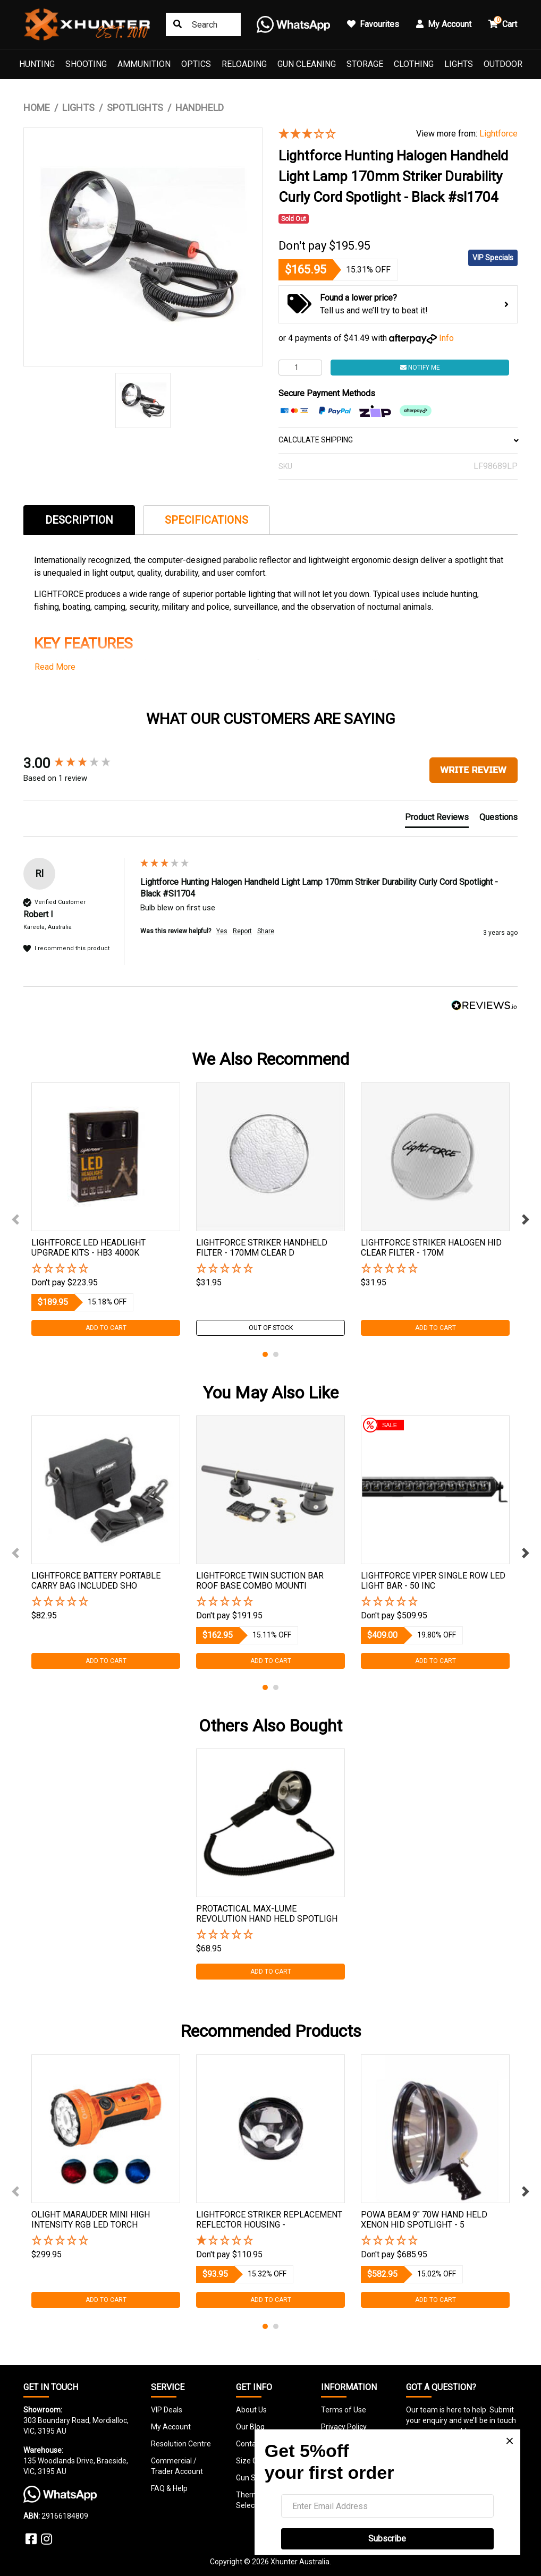 The image size is (541, 2576). Describe the element at coordinates (271, 1328) in the screenshot. I see `Out Of Stock` at that location.